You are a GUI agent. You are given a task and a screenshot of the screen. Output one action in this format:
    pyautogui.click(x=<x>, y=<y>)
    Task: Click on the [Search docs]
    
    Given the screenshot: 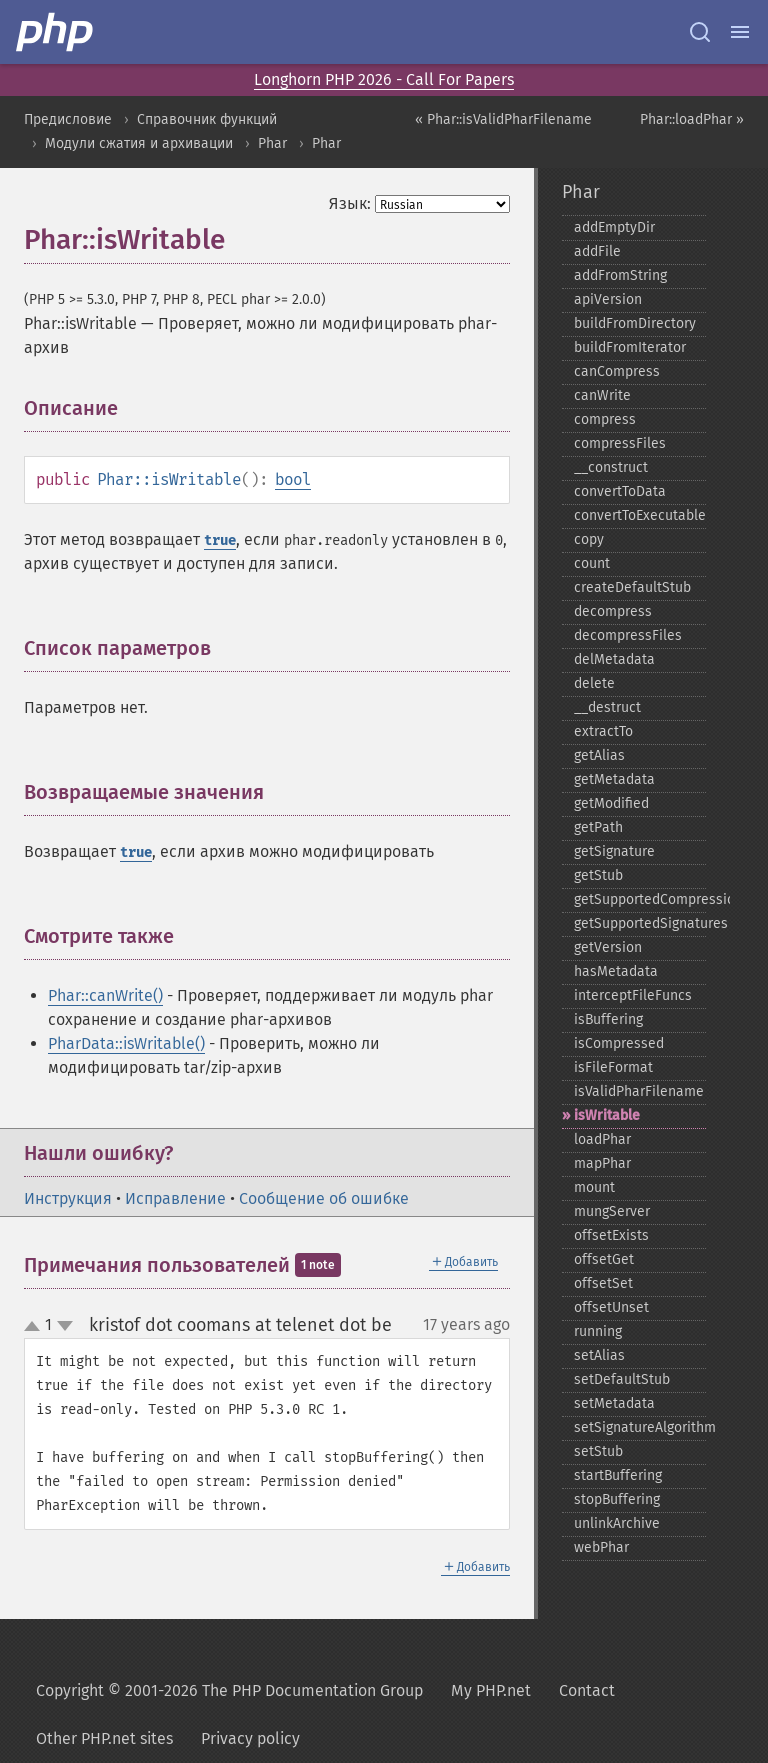 What is the action you would take?
    pyautogui.click(x=700, y=32)
    